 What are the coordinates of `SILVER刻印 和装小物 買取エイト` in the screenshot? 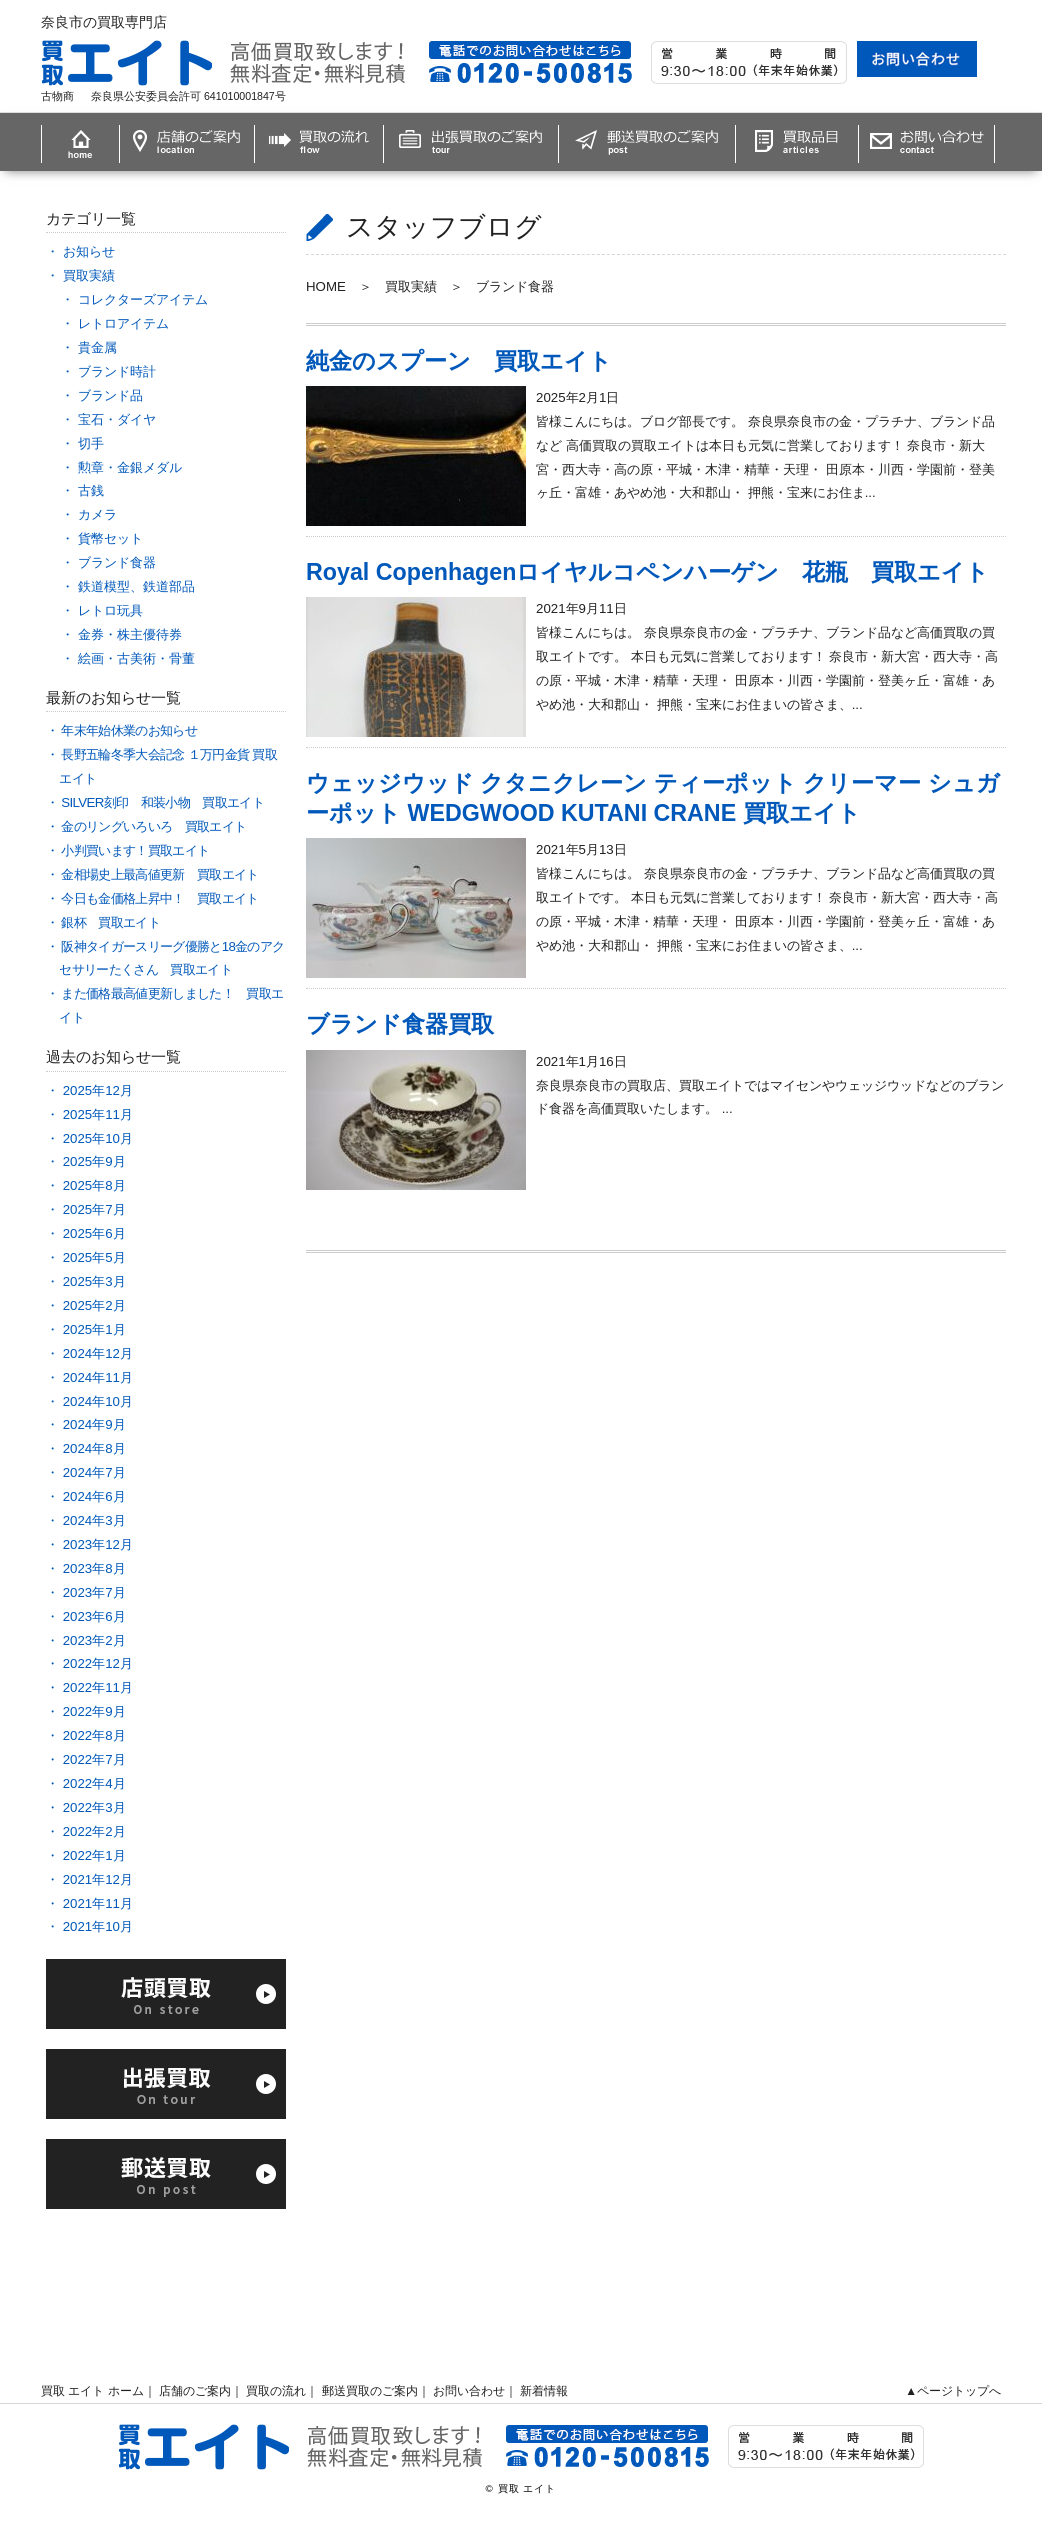 It's located at (162, 802).